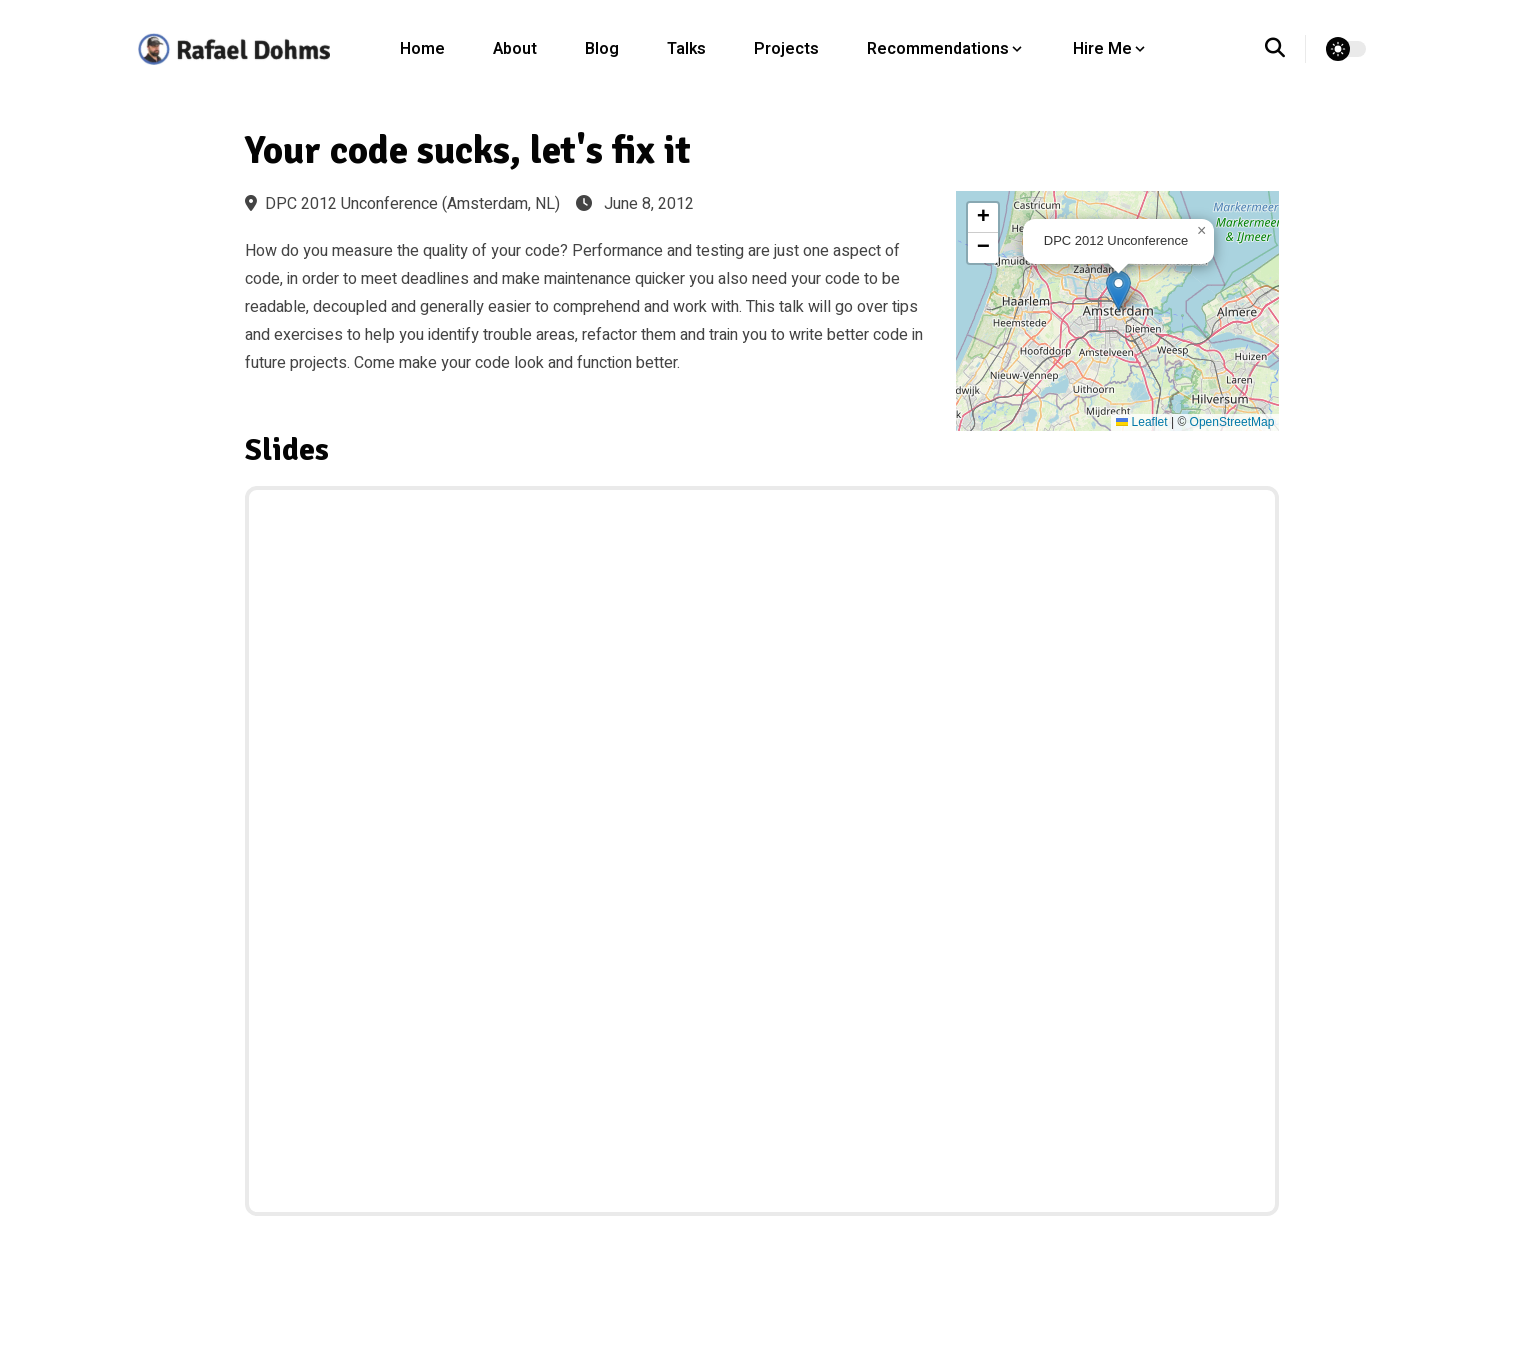  I want to click on Leaflet, so click(1141, 422).